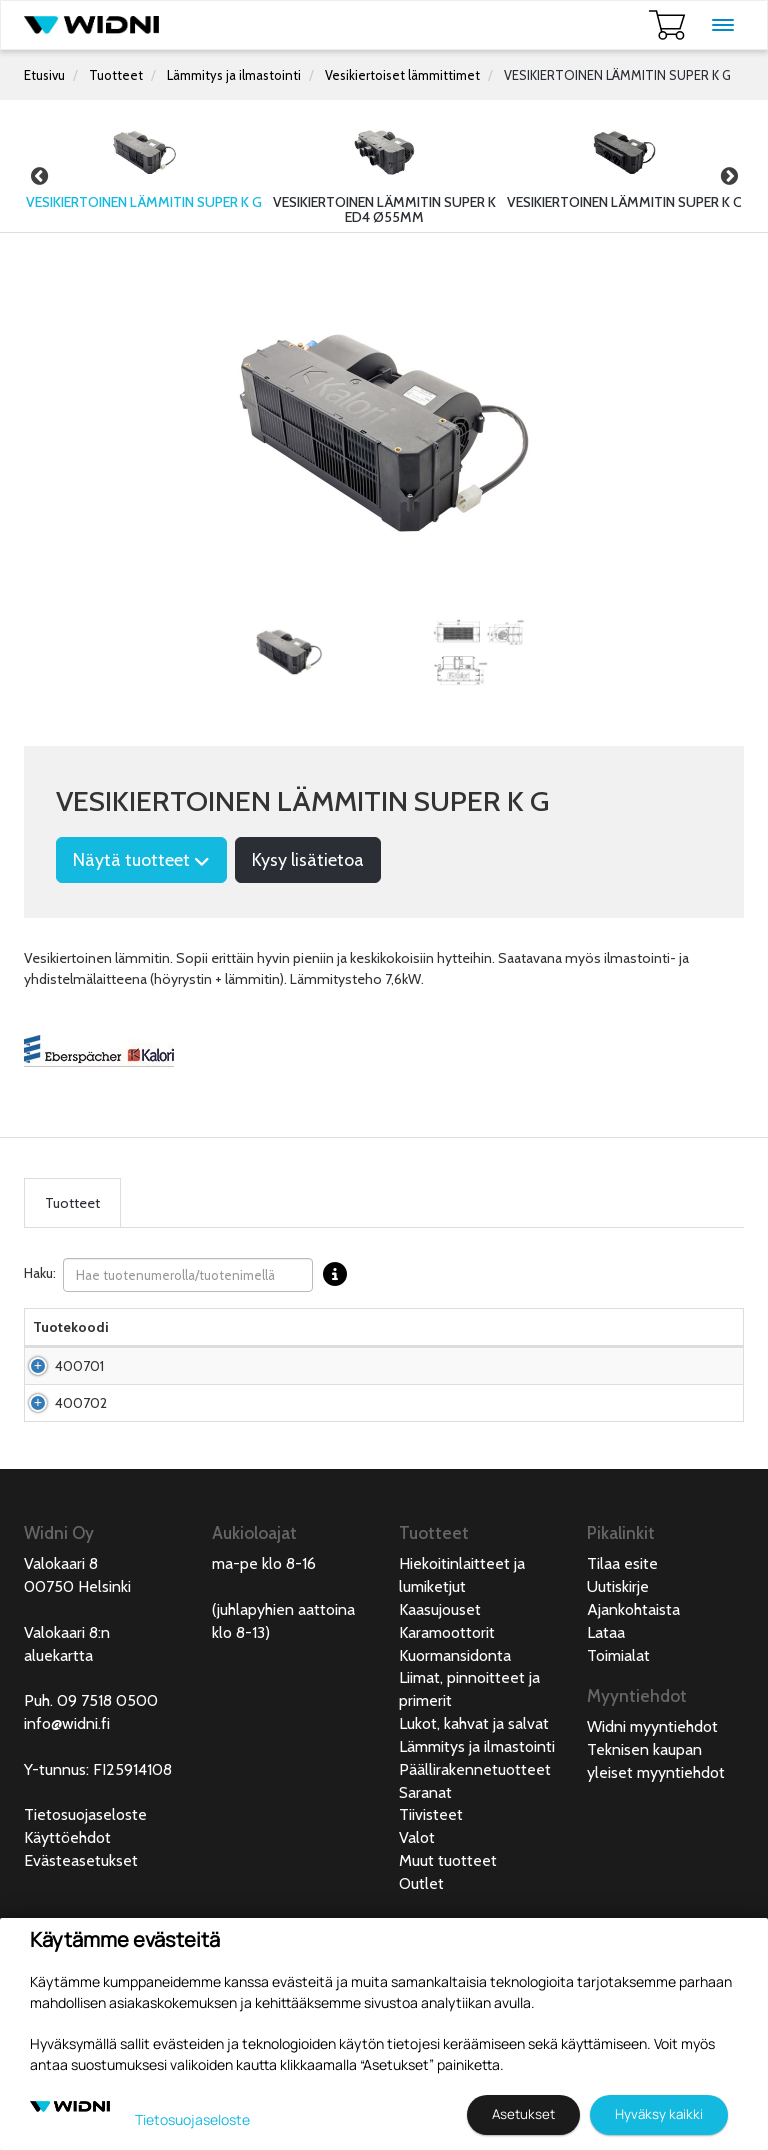 The image size is (768, 2150). What do you see at coordinates (72, 1203) in the screenshot?
I see `Tuotteet [tab]` at bounding box center [72, 1203].